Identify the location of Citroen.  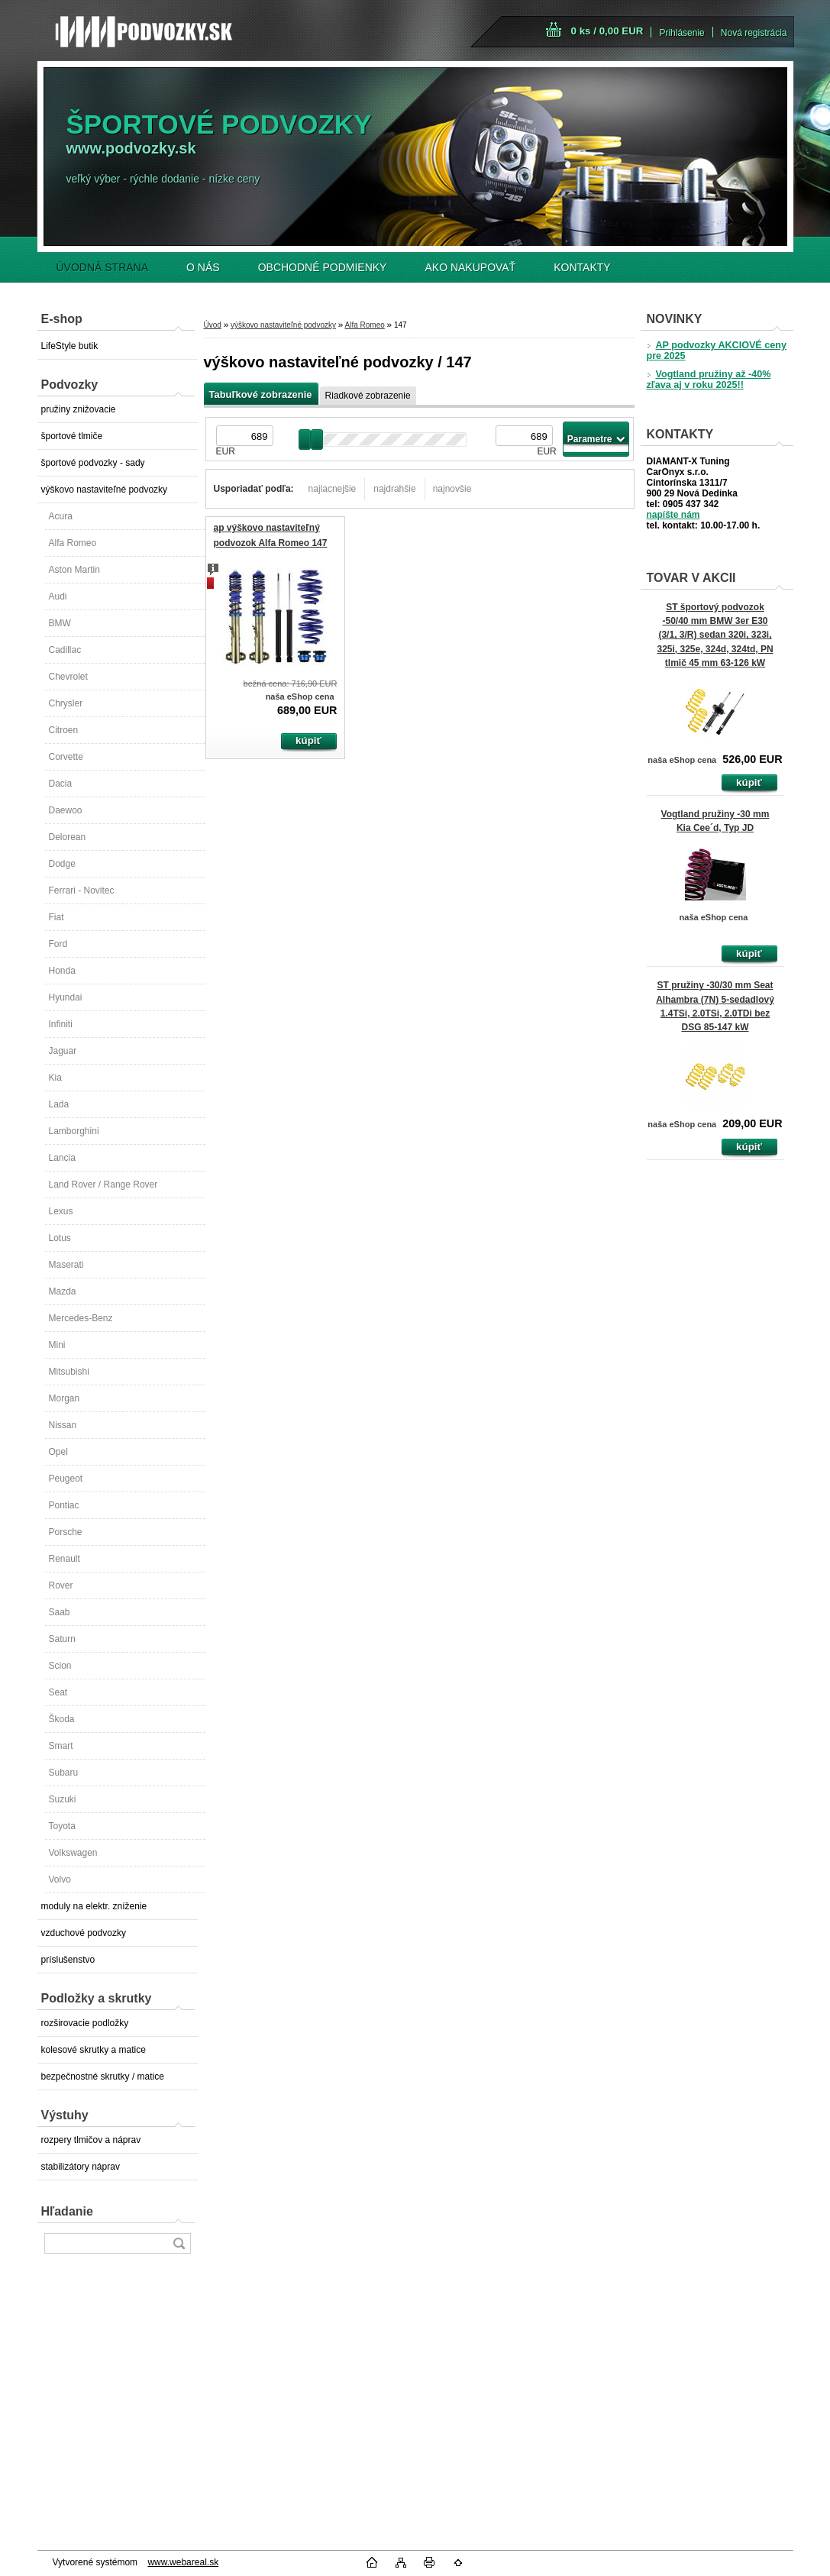
(64, 730).